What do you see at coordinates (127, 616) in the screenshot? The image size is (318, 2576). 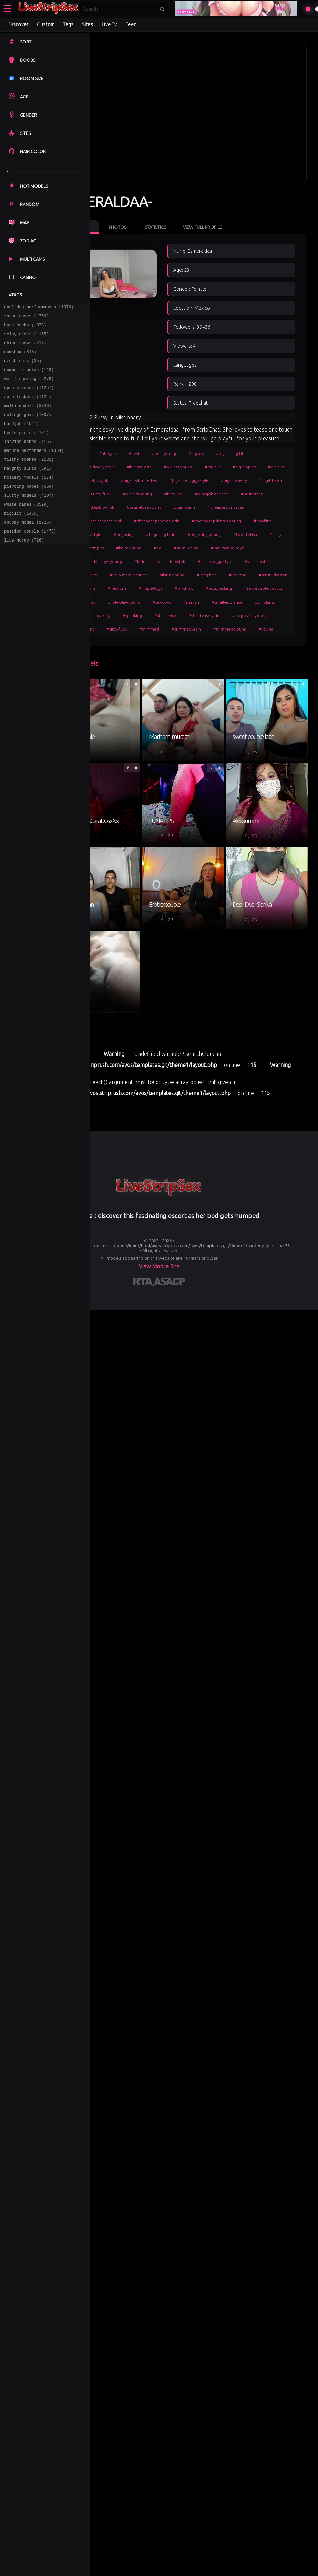 I see `#pussy-licking` at bounding box center [127, 616].